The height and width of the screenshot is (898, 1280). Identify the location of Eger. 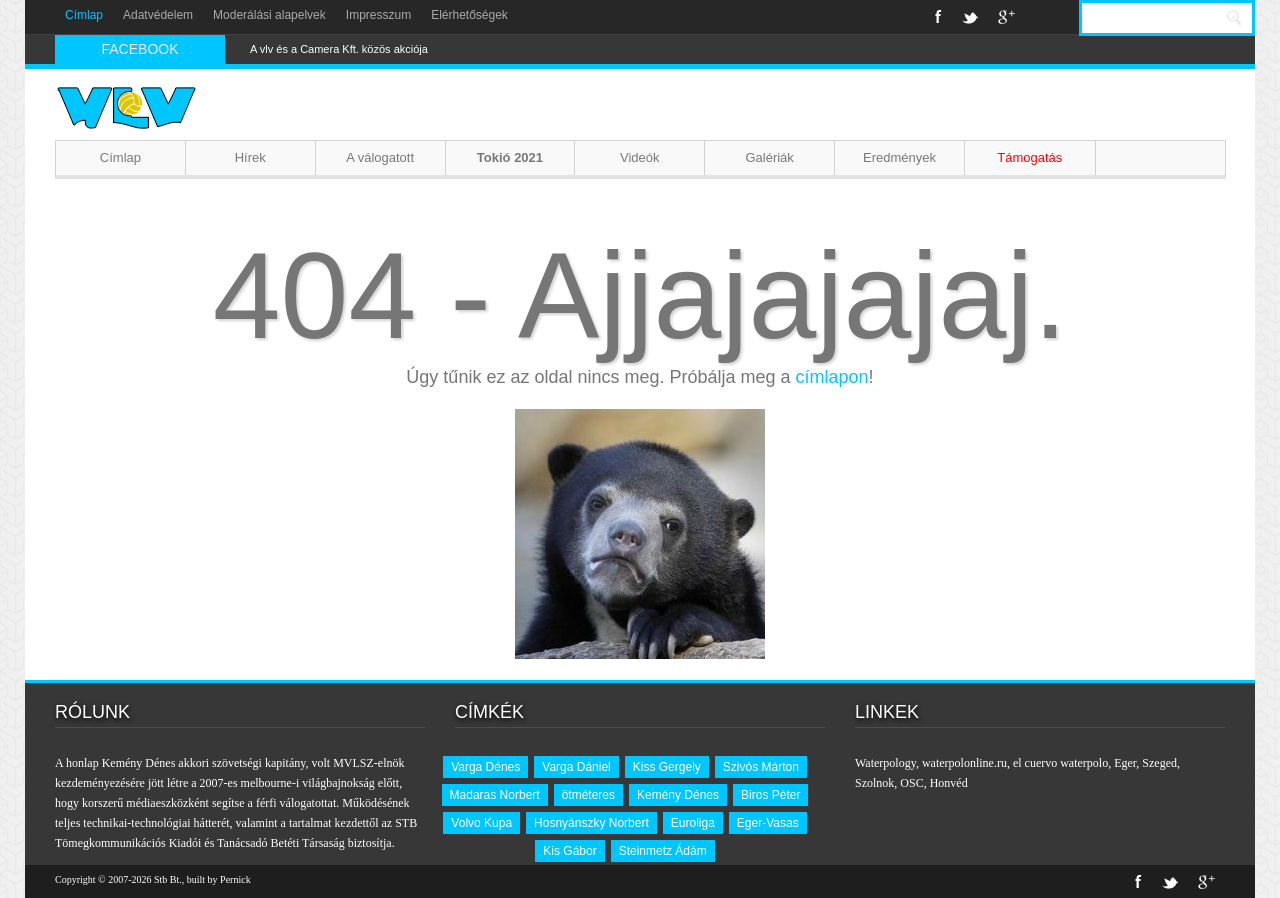
(1125, 763).